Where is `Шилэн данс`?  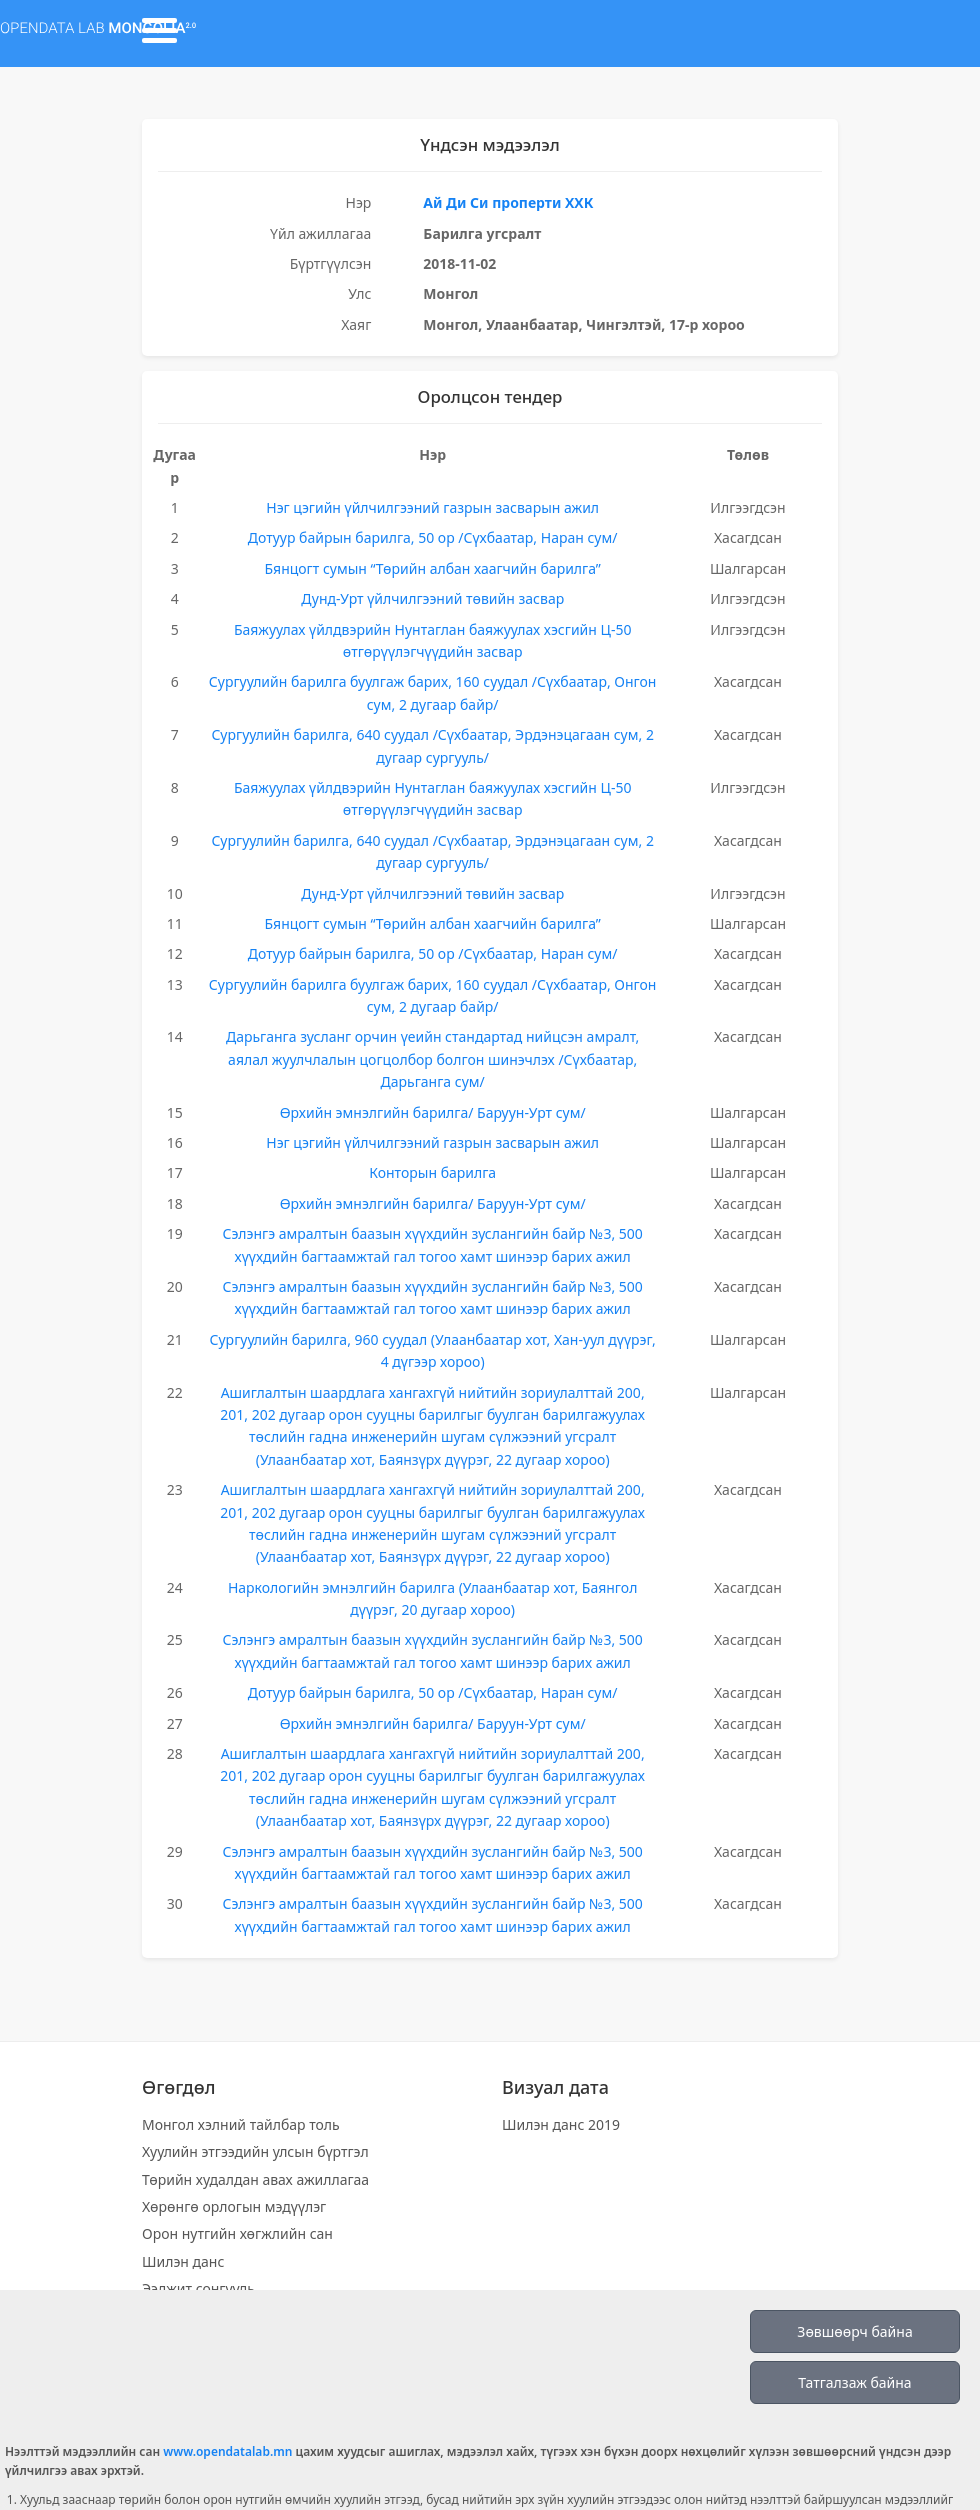 Шилэн данс is located at coordinates (183, 2261).